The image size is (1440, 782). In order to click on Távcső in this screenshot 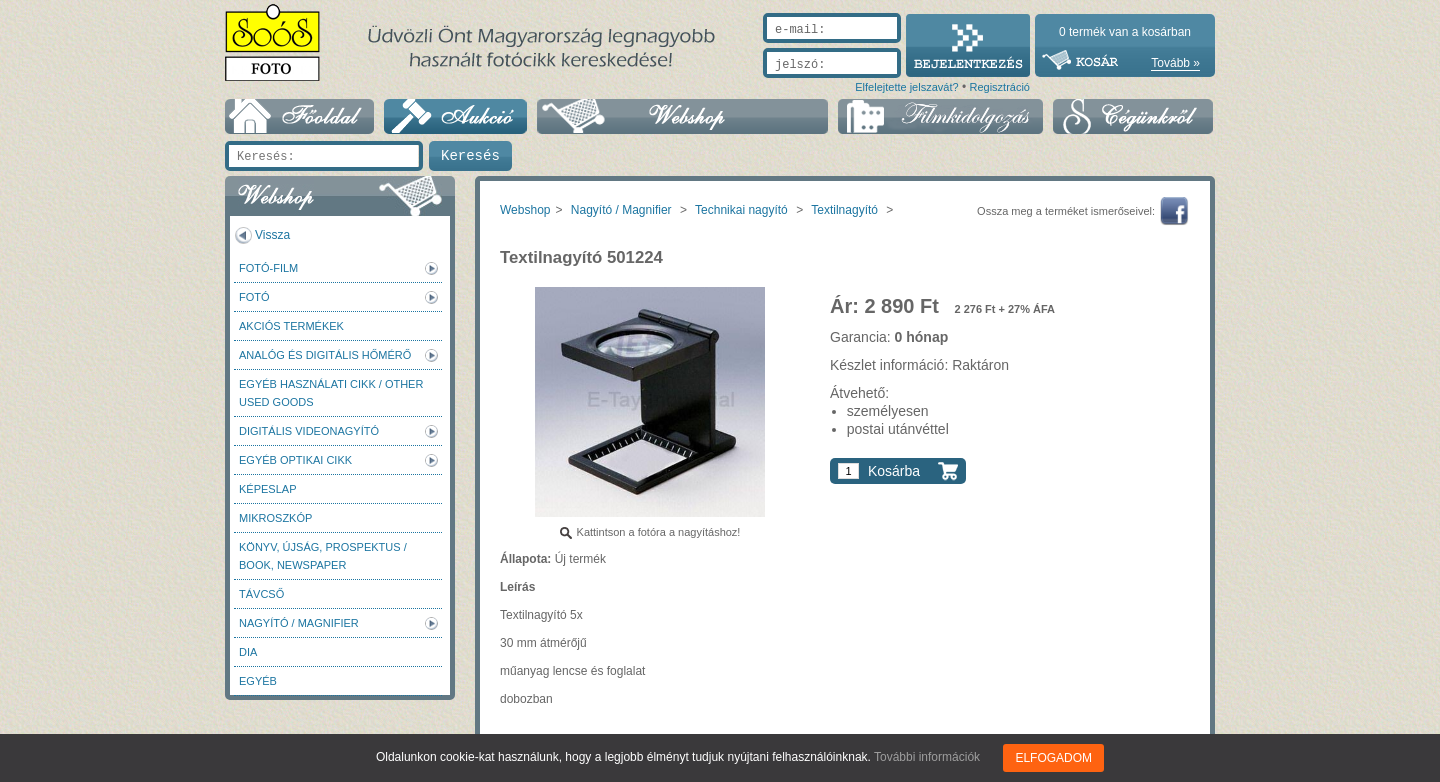, I will do `click(261, 594)`.